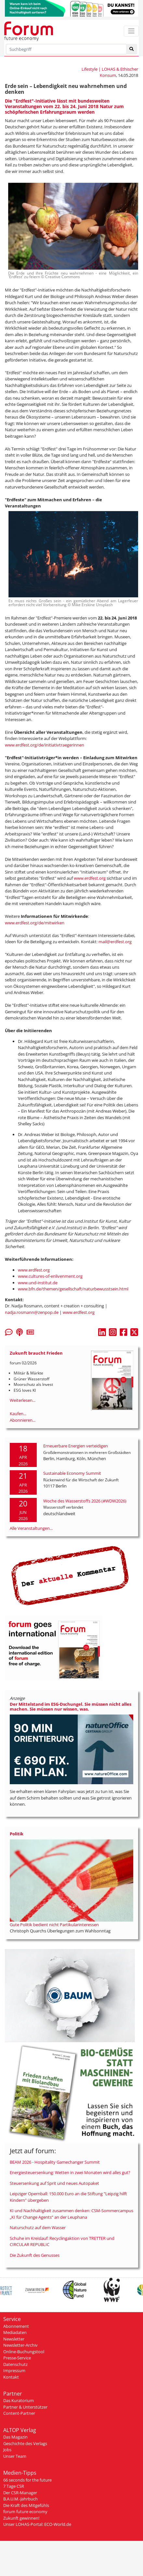 The width and height of the screenshot is (143, 2576). What do you see at coordinates (54, 2183) in the screenshot?
I see `Steuersenkung auf Sprit und neues Autopaket` at bounding box center [54, 2183].